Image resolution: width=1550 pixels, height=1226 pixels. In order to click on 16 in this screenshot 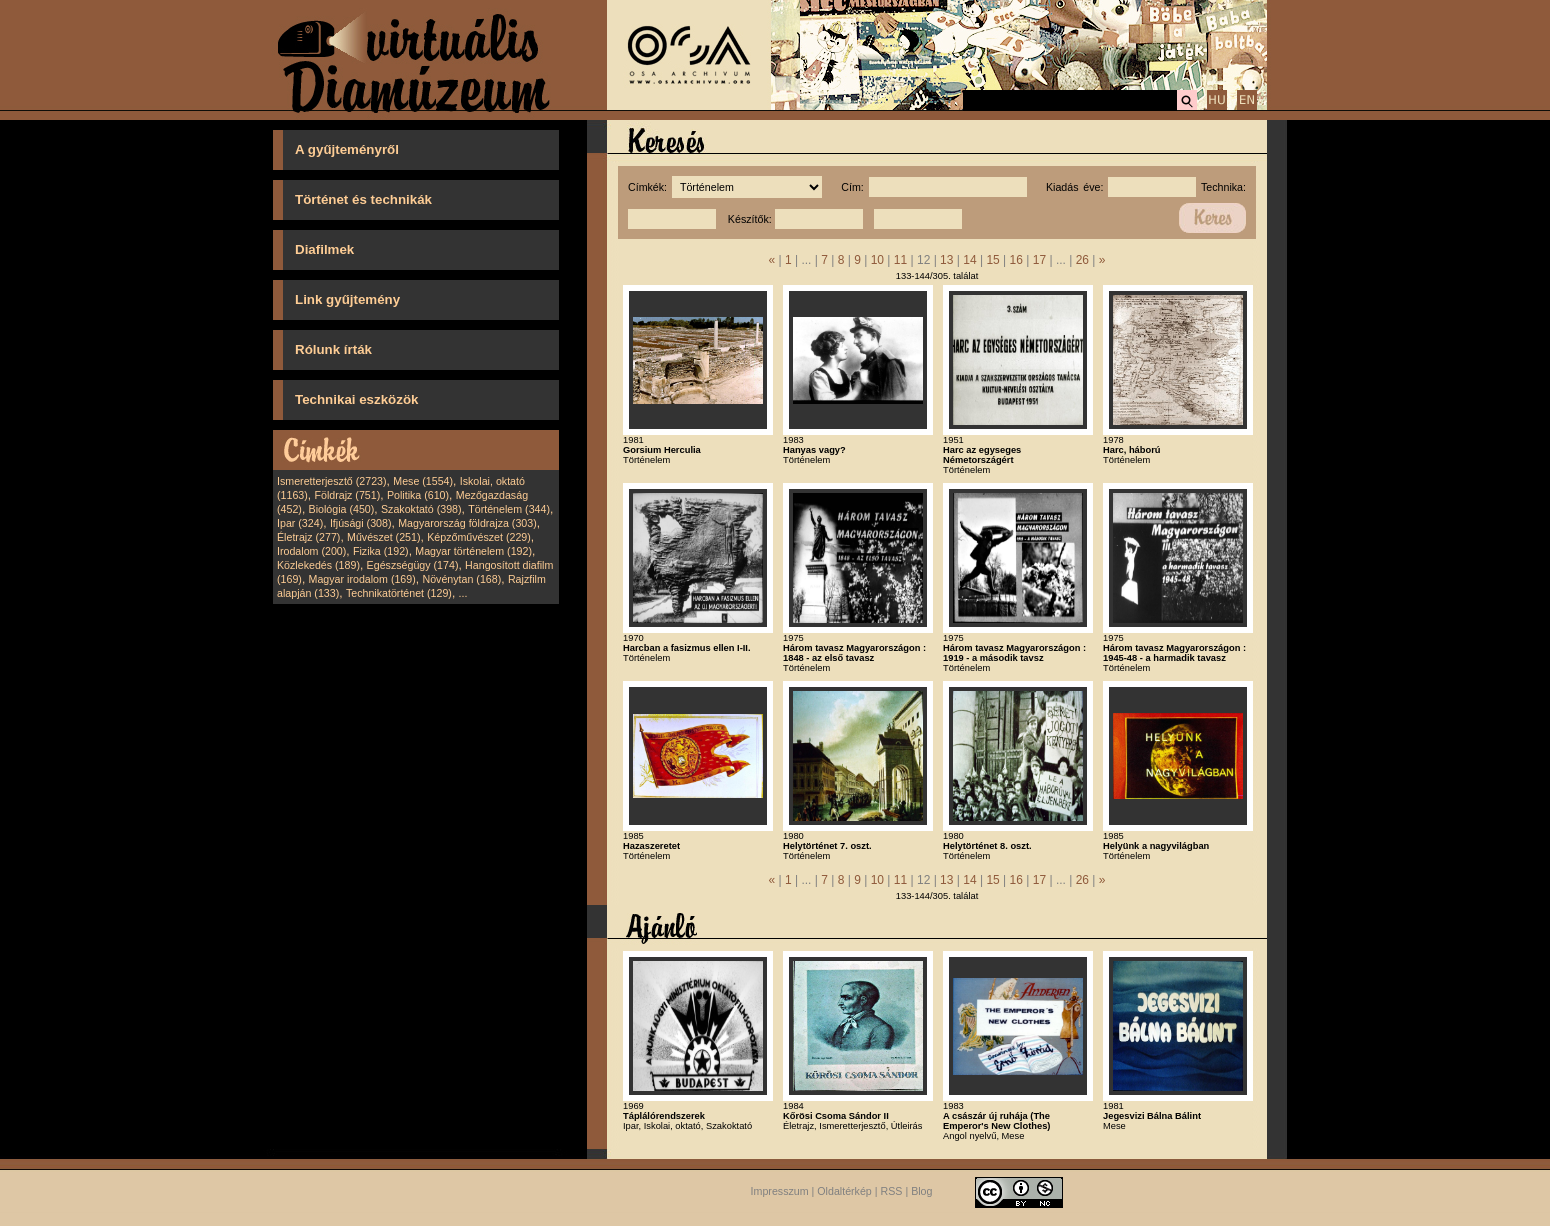, I will do `click(1016, 260)`.